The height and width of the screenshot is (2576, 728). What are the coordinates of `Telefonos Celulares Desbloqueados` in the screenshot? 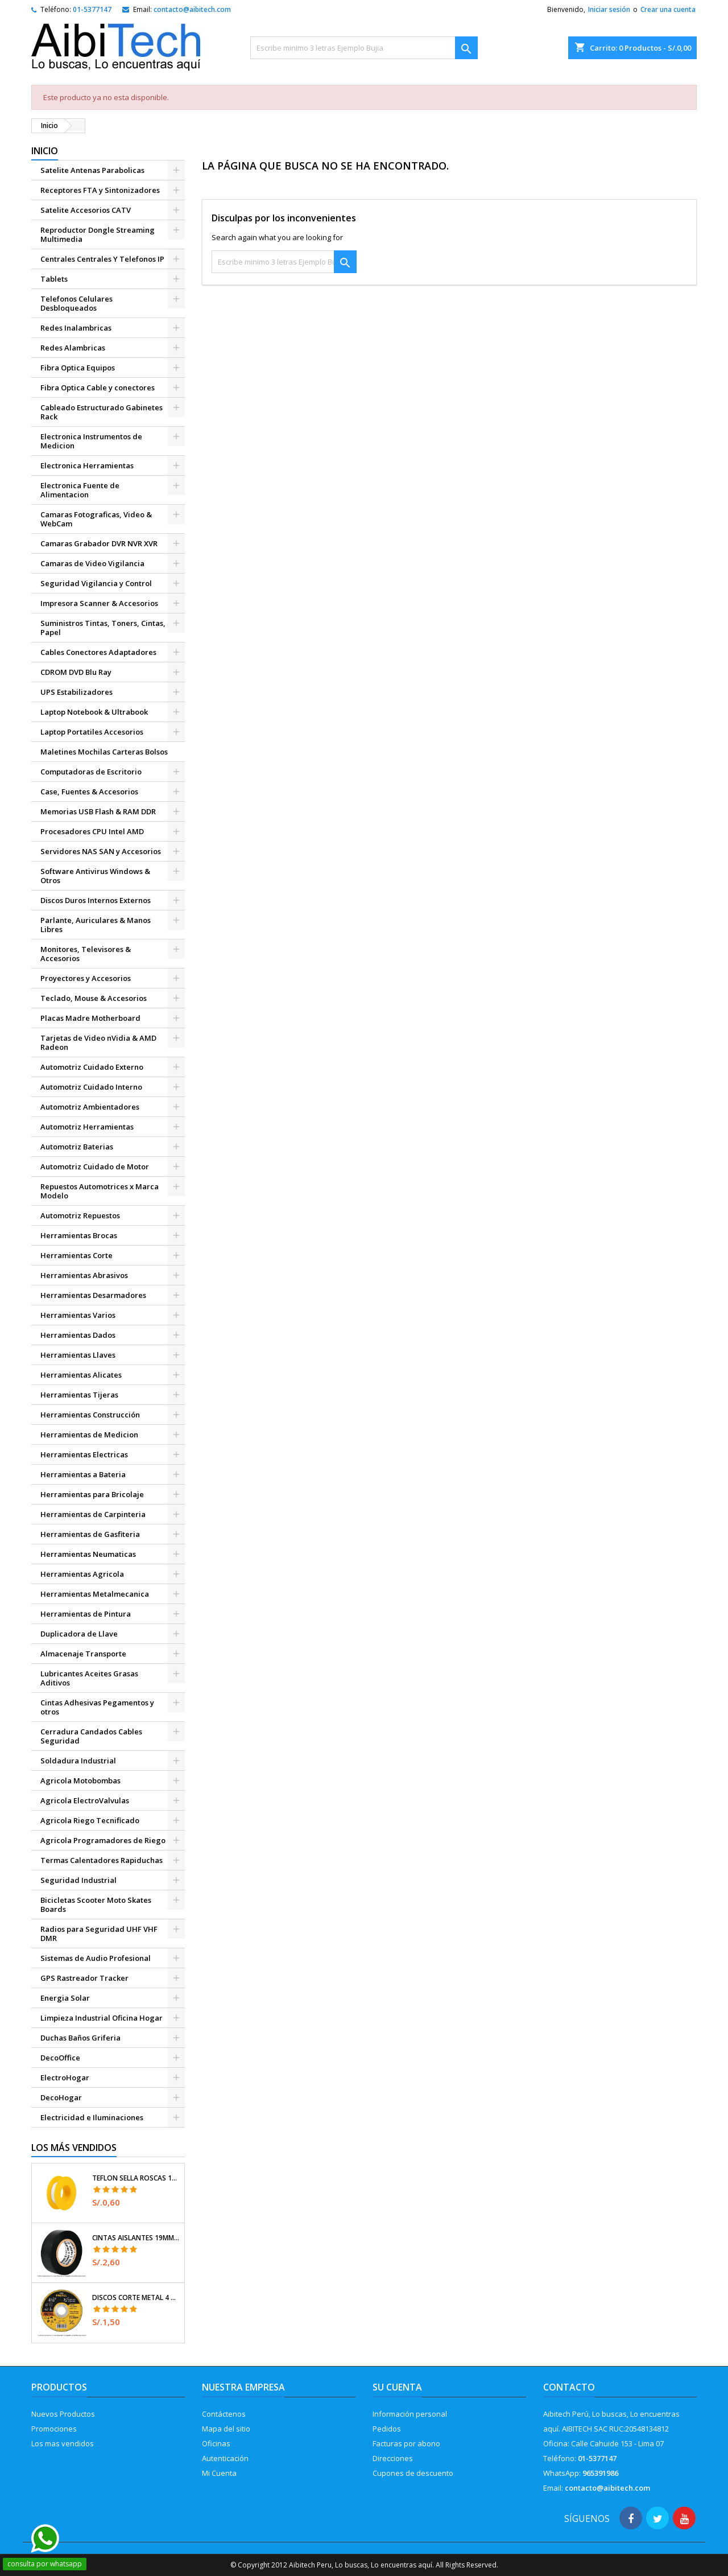 It's located at (76, 303).